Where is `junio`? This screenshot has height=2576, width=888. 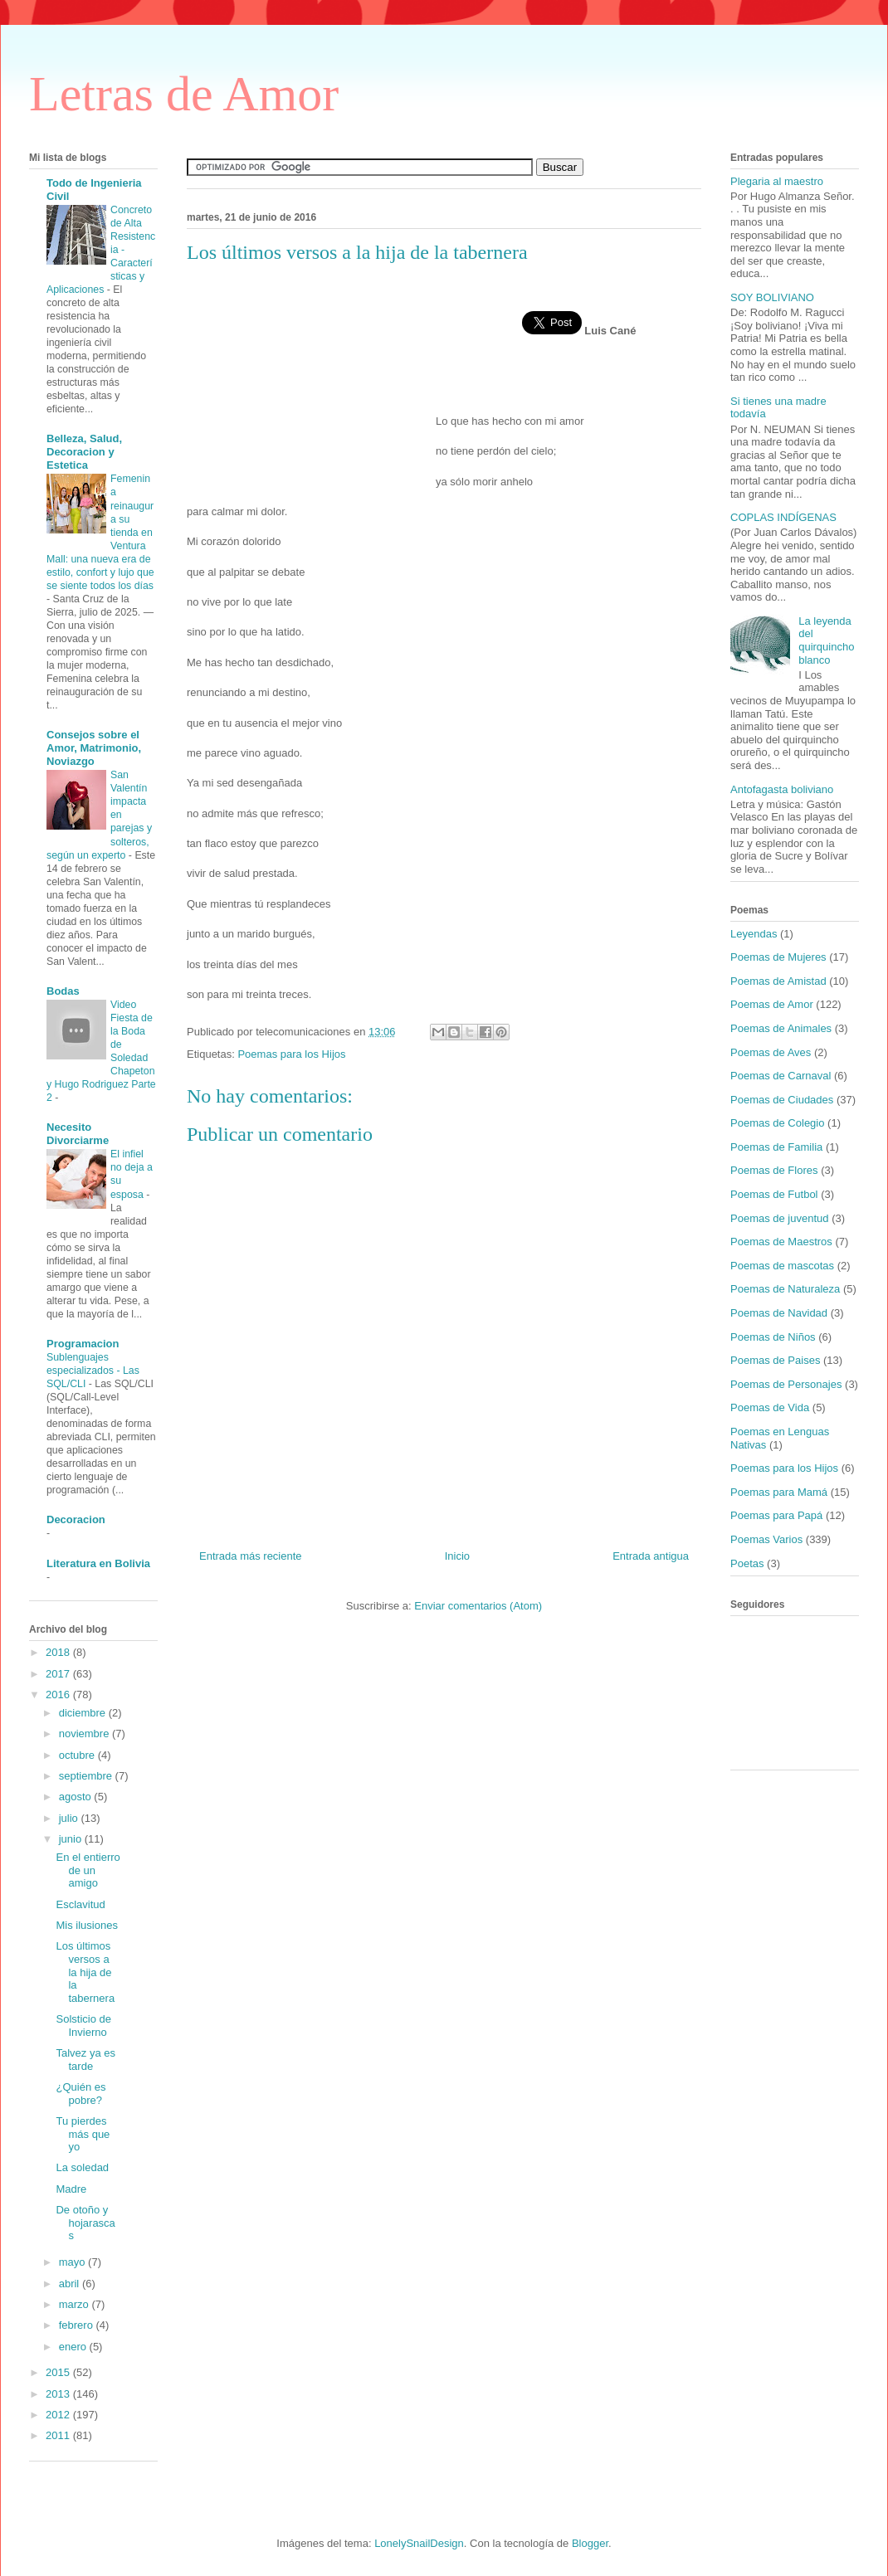 junio is located at coordinates (72, 1839).